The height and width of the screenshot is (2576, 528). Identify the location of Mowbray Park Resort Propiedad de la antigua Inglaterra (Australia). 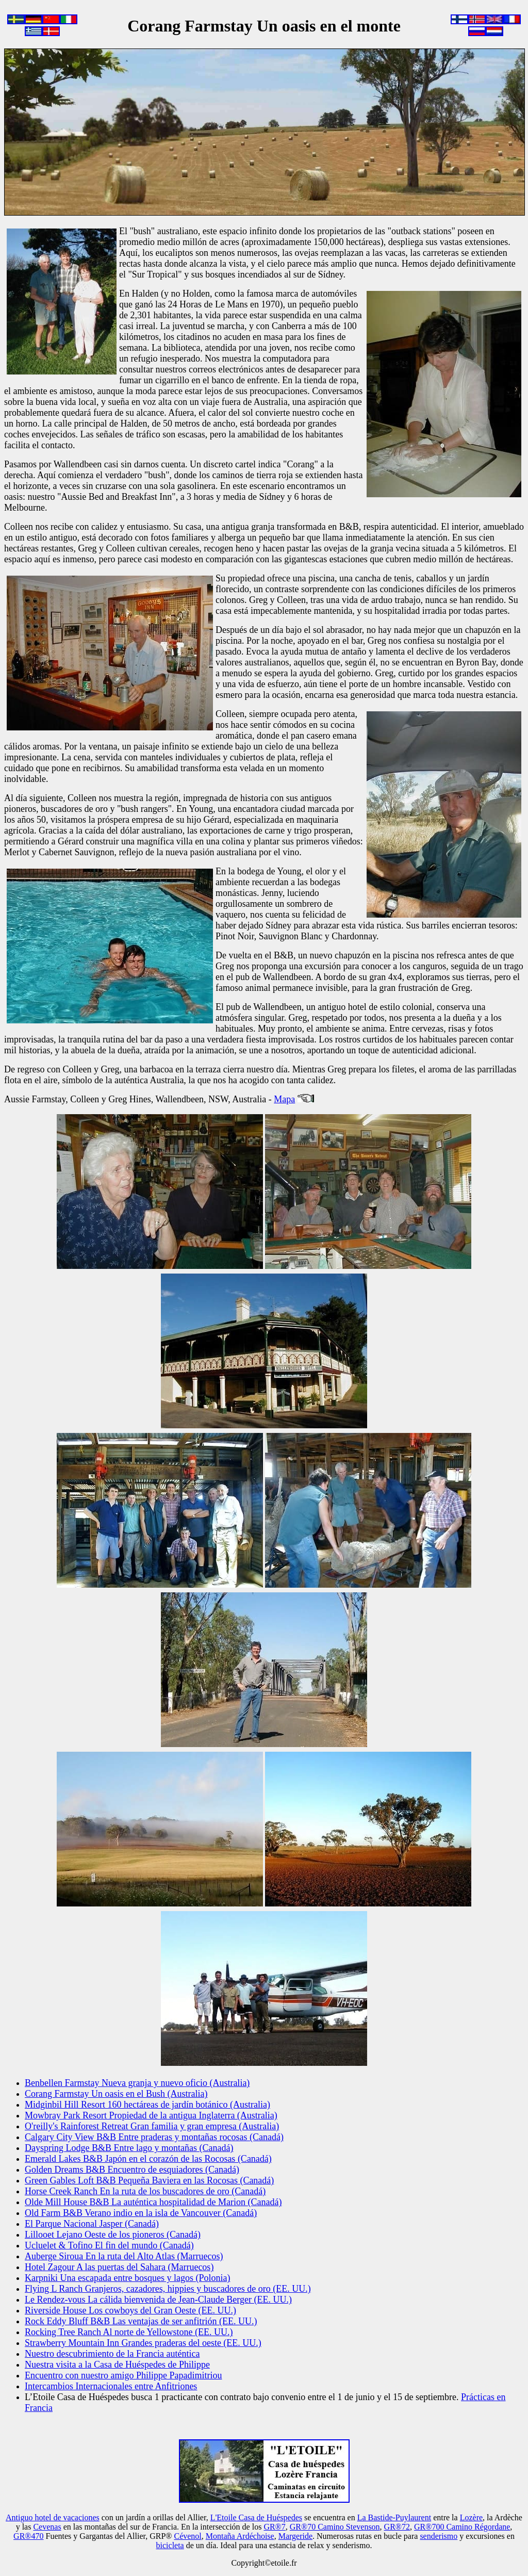
(151, 2115).